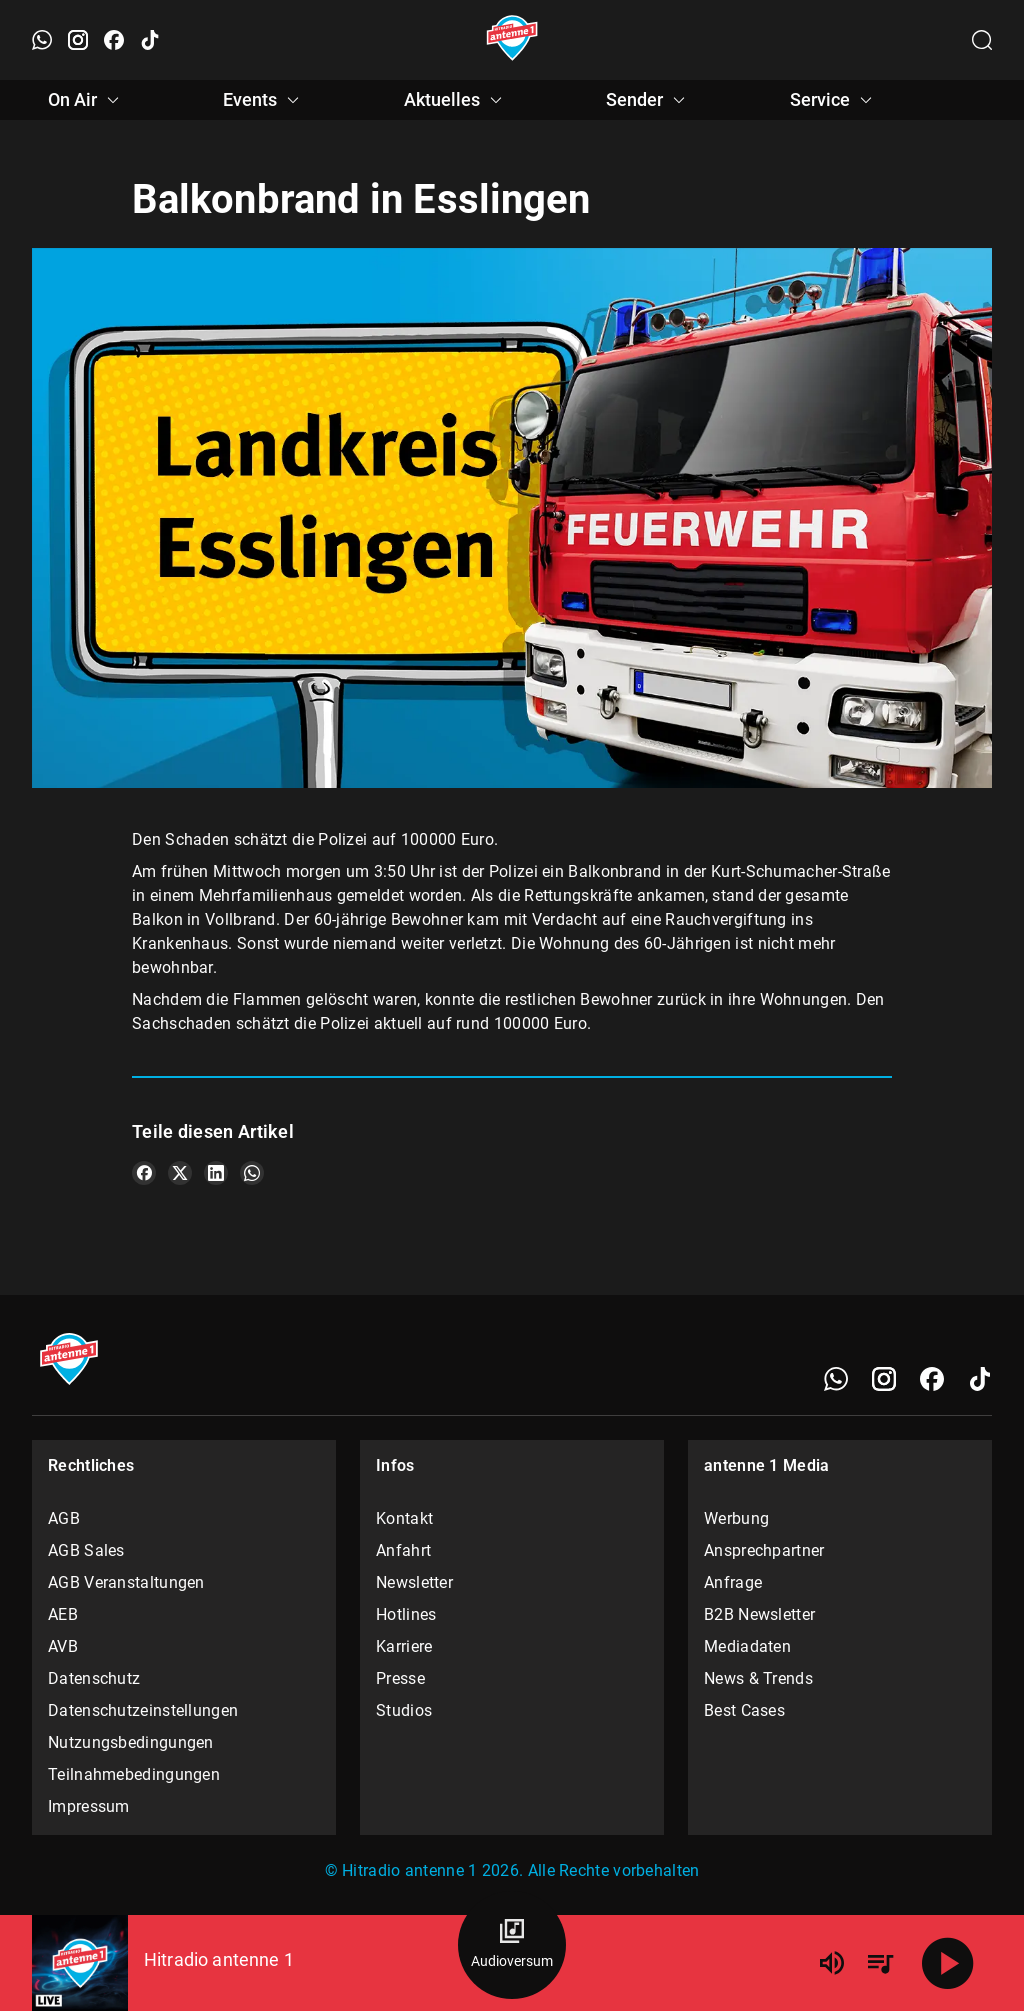  What do you see at coordinates (404, 1646) in the screenshot?
I see `Karriere` at bounding box center [404, 1646].